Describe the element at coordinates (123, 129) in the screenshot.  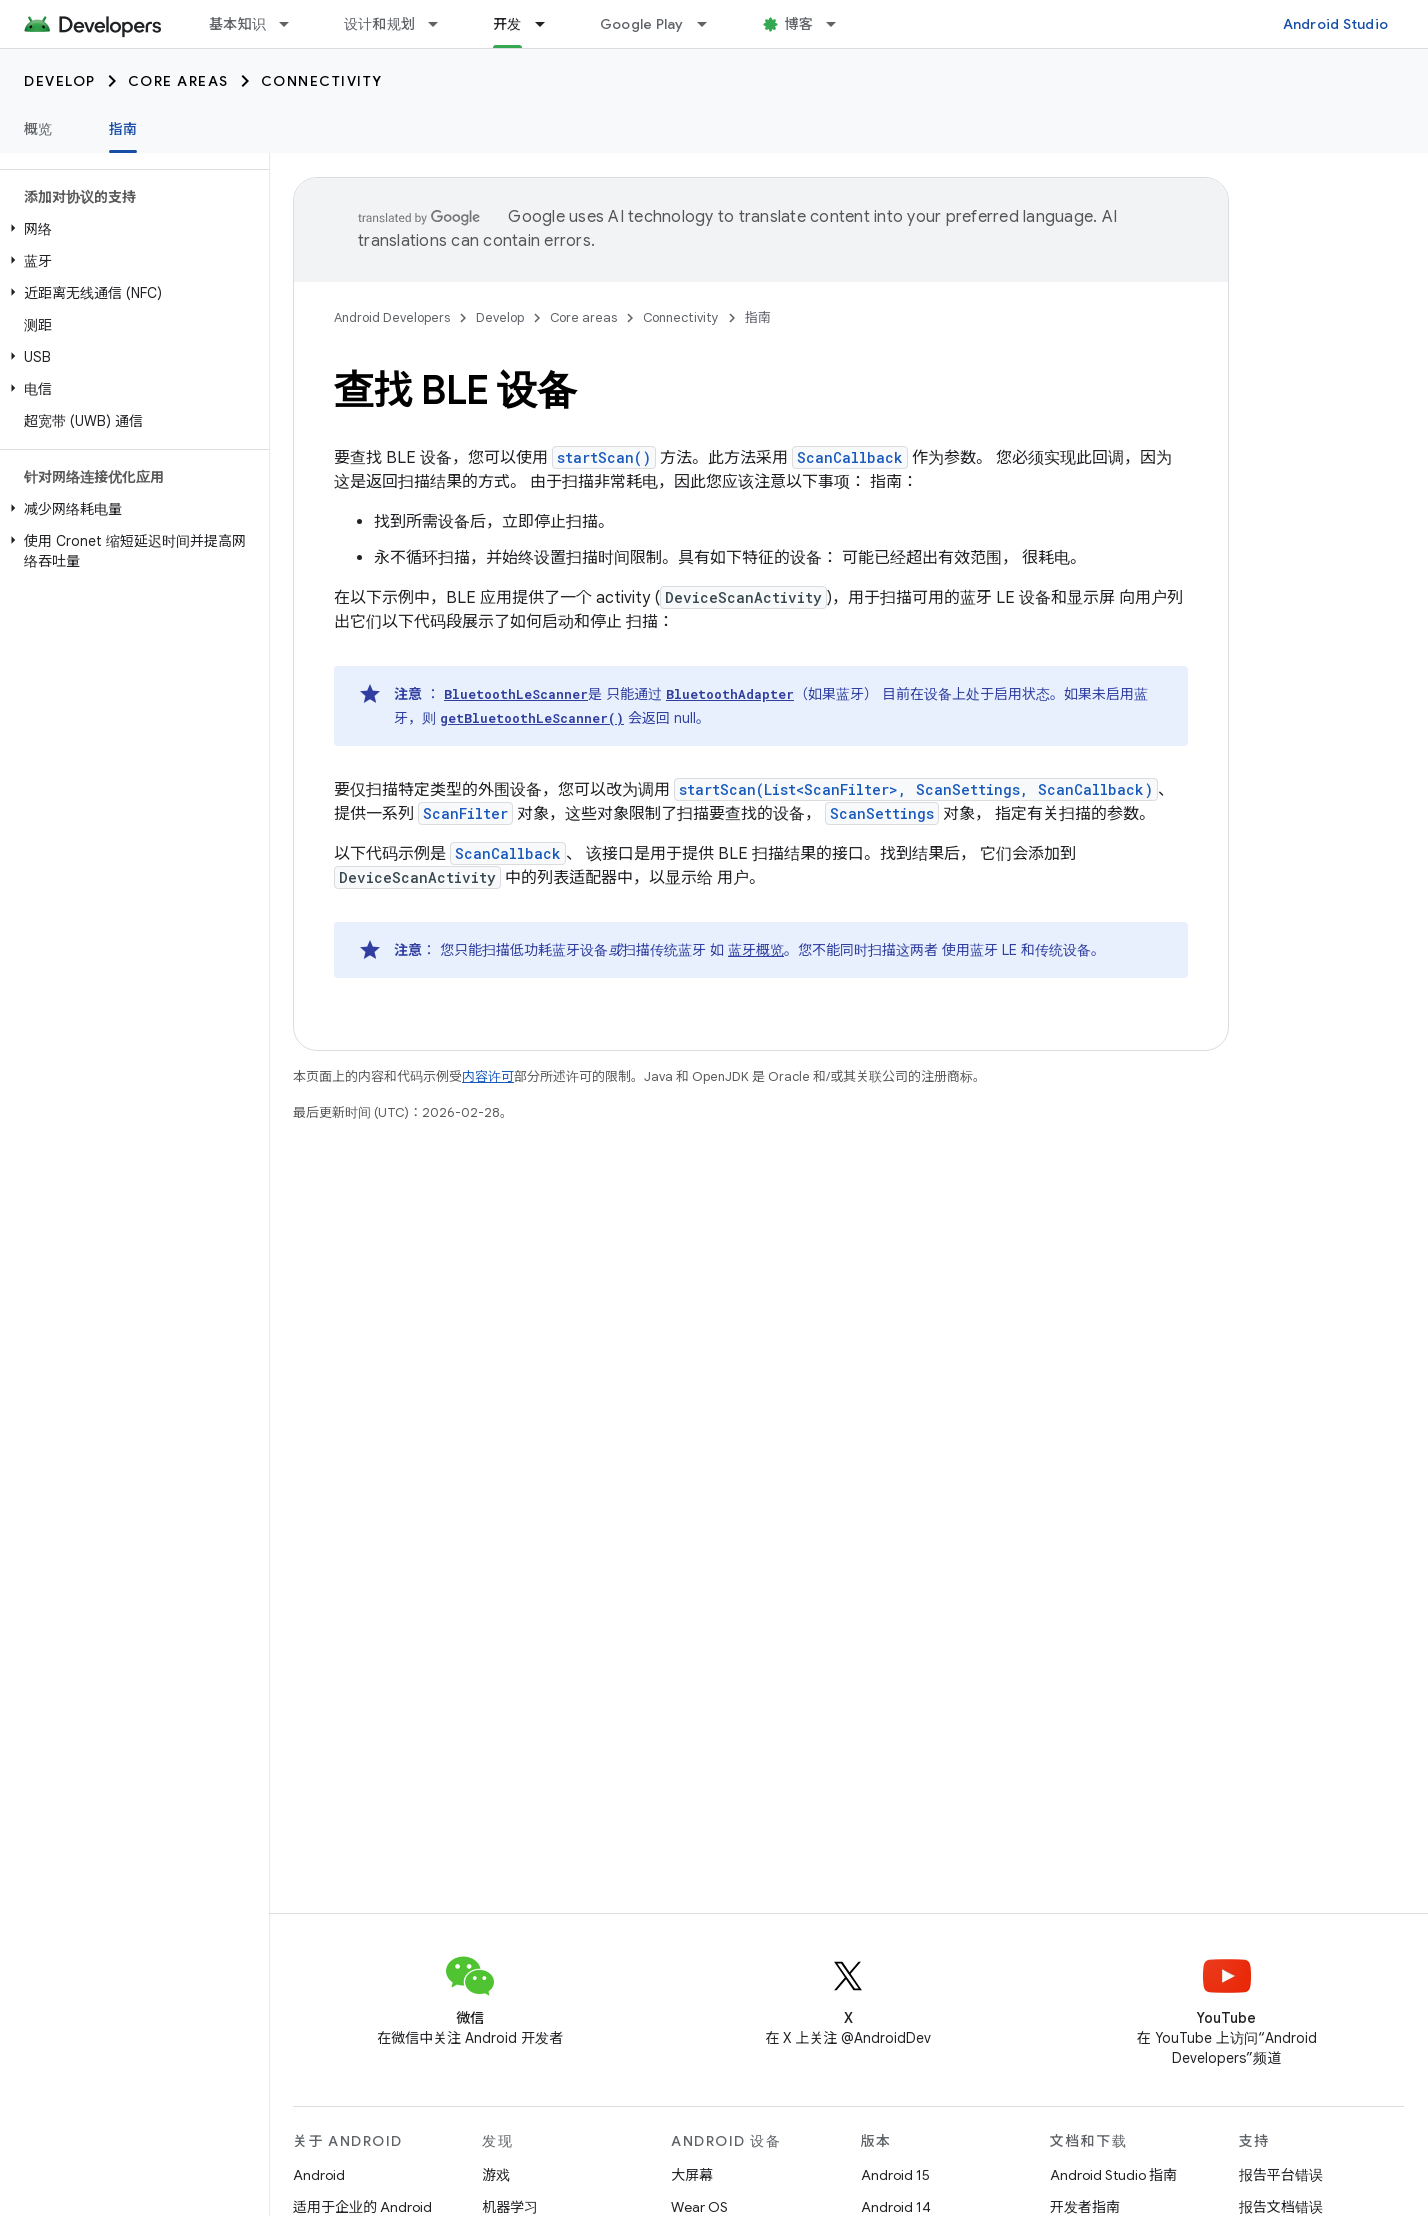
I see `指南 [指南, selected]` at that location.